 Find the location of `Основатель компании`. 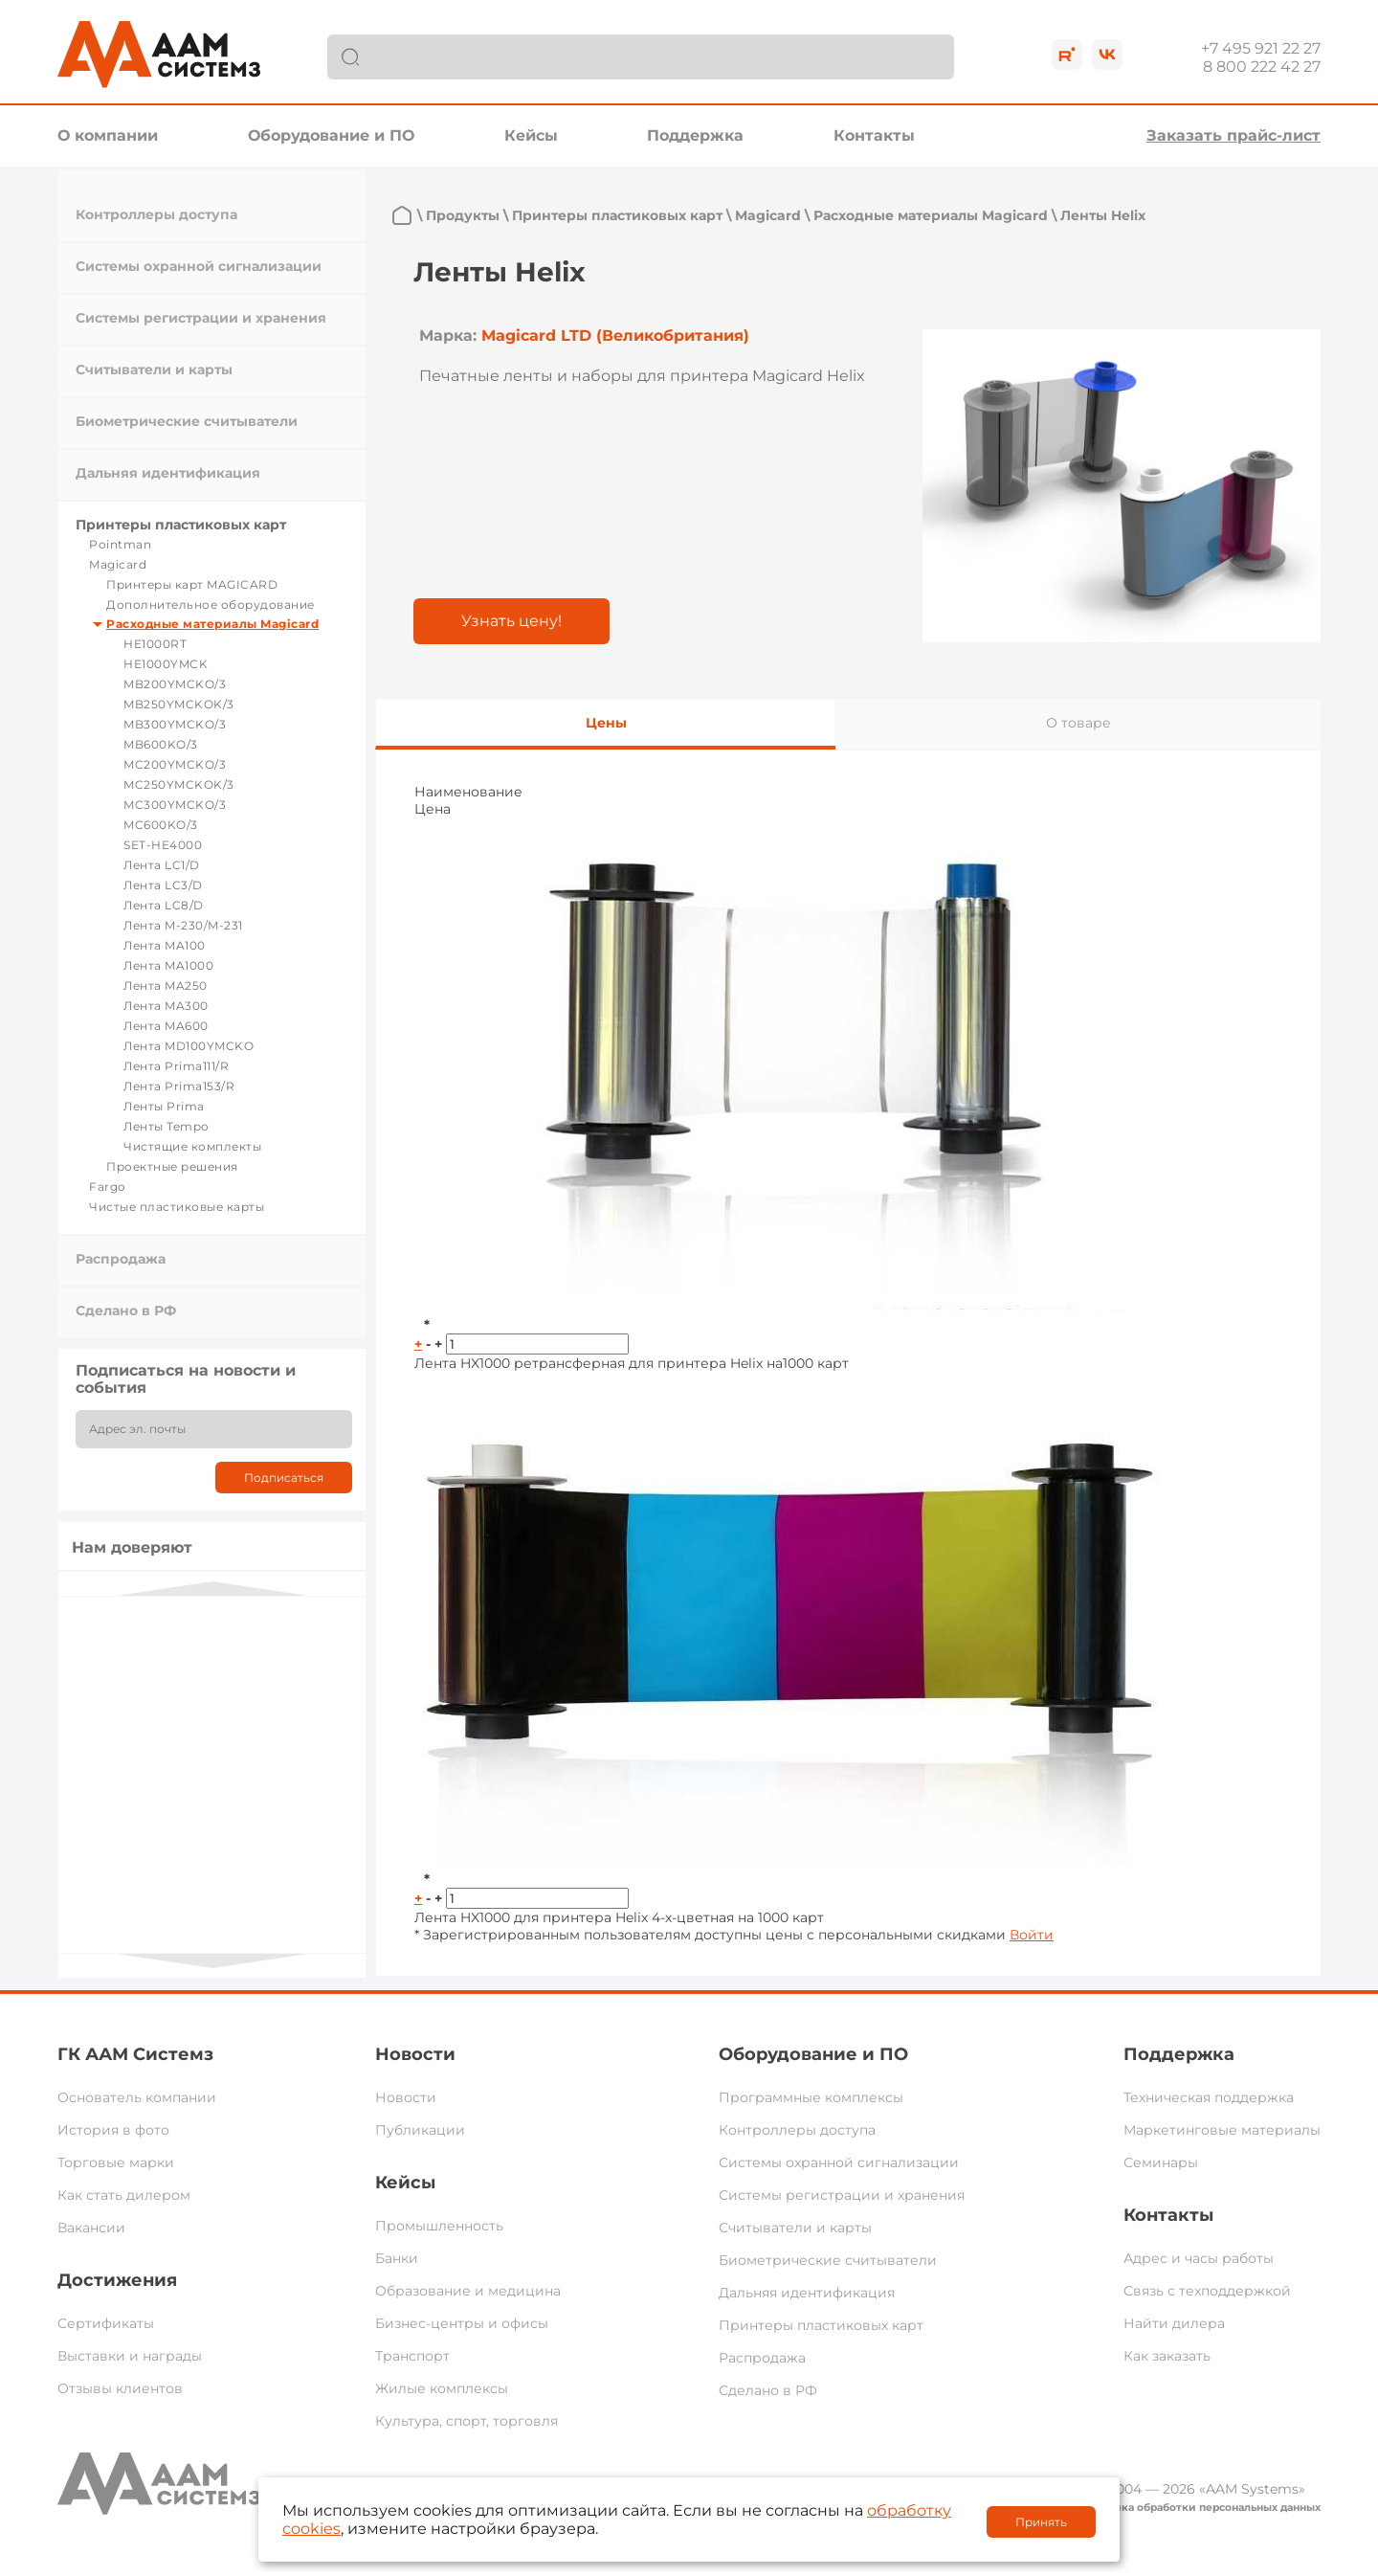

Основатель компании is located at coordinates (136, 2097).